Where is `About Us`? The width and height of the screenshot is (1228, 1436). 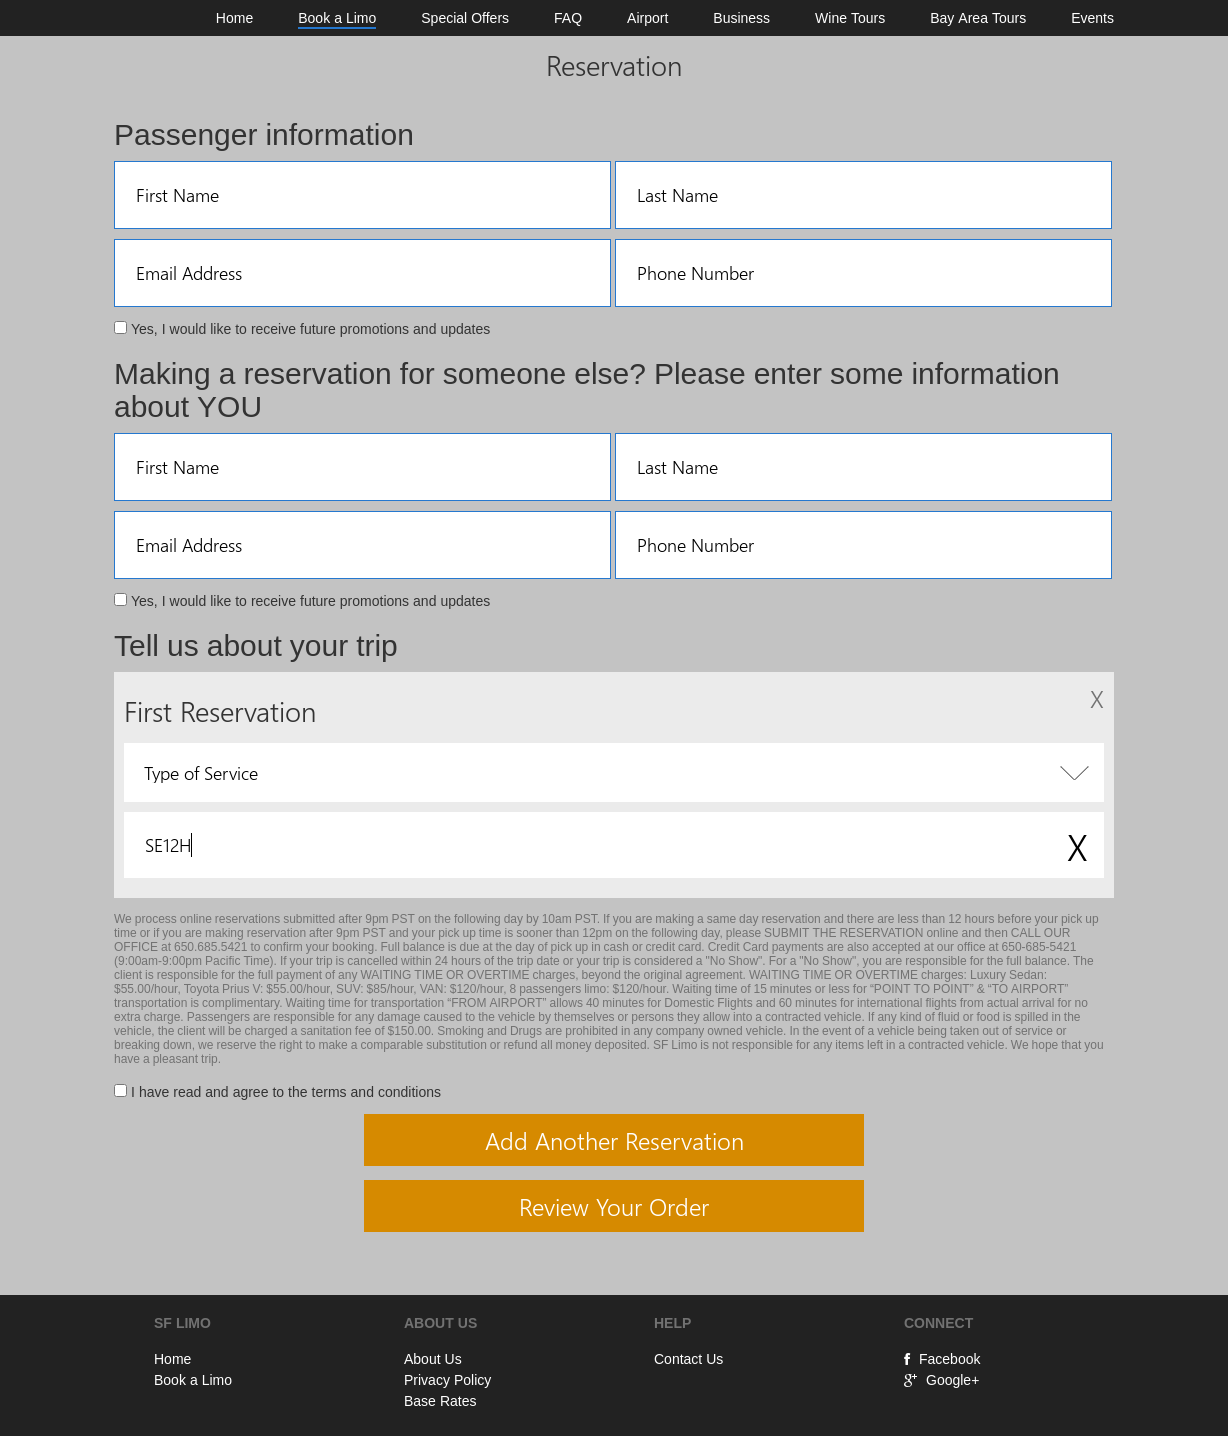
About Us is located at coordinates (433, 1359).